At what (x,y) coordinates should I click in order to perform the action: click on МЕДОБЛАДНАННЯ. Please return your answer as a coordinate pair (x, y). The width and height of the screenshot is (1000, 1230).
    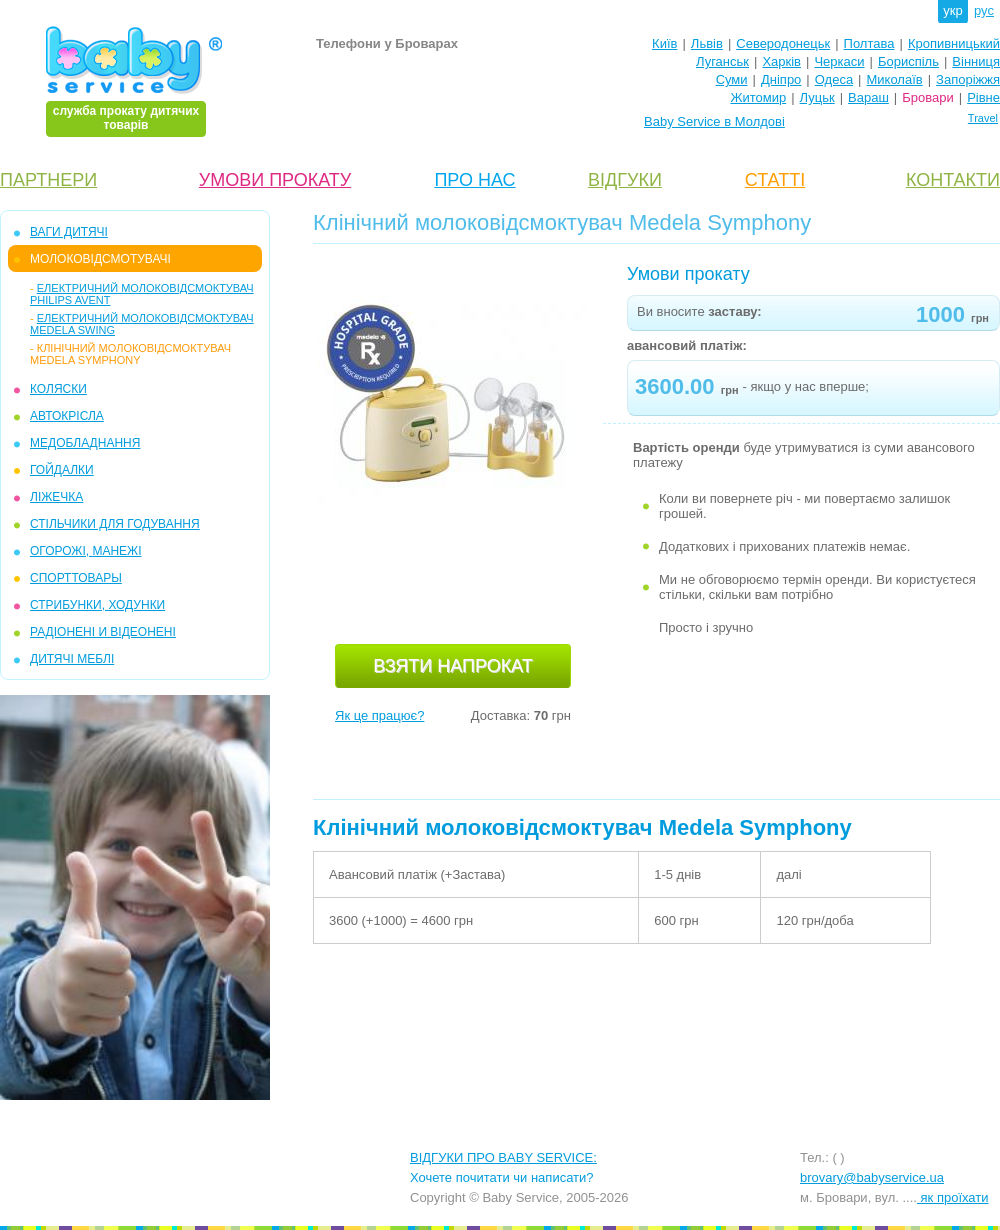
    Looking at the image, I should click on (85, 443).